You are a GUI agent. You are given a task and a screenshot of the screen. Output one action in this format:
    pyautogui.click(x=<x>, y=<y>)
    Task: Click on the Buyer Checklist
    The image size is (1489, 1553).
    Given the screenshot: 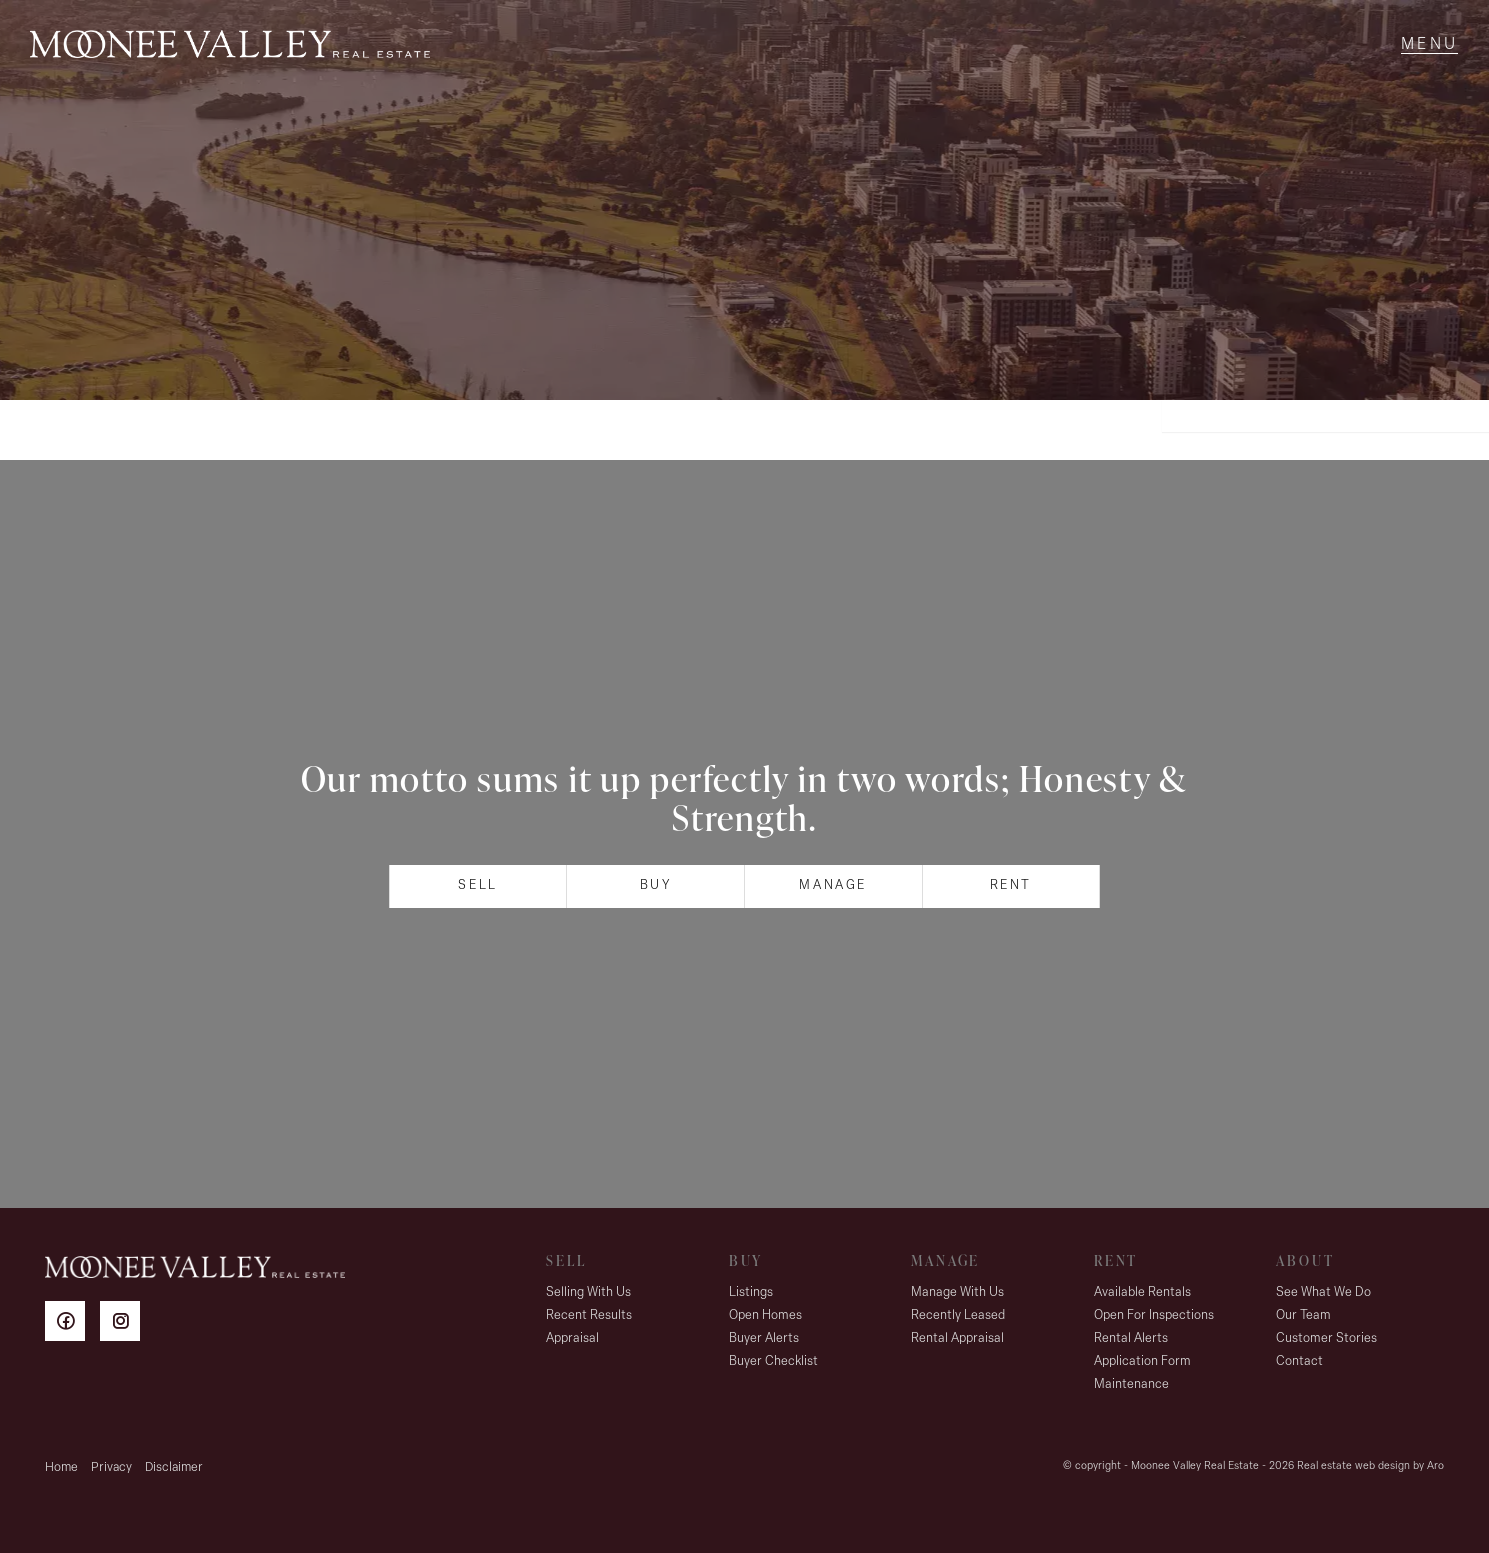 What is the action you would take?
    pyautogui.click(x=773, y=1361)
    